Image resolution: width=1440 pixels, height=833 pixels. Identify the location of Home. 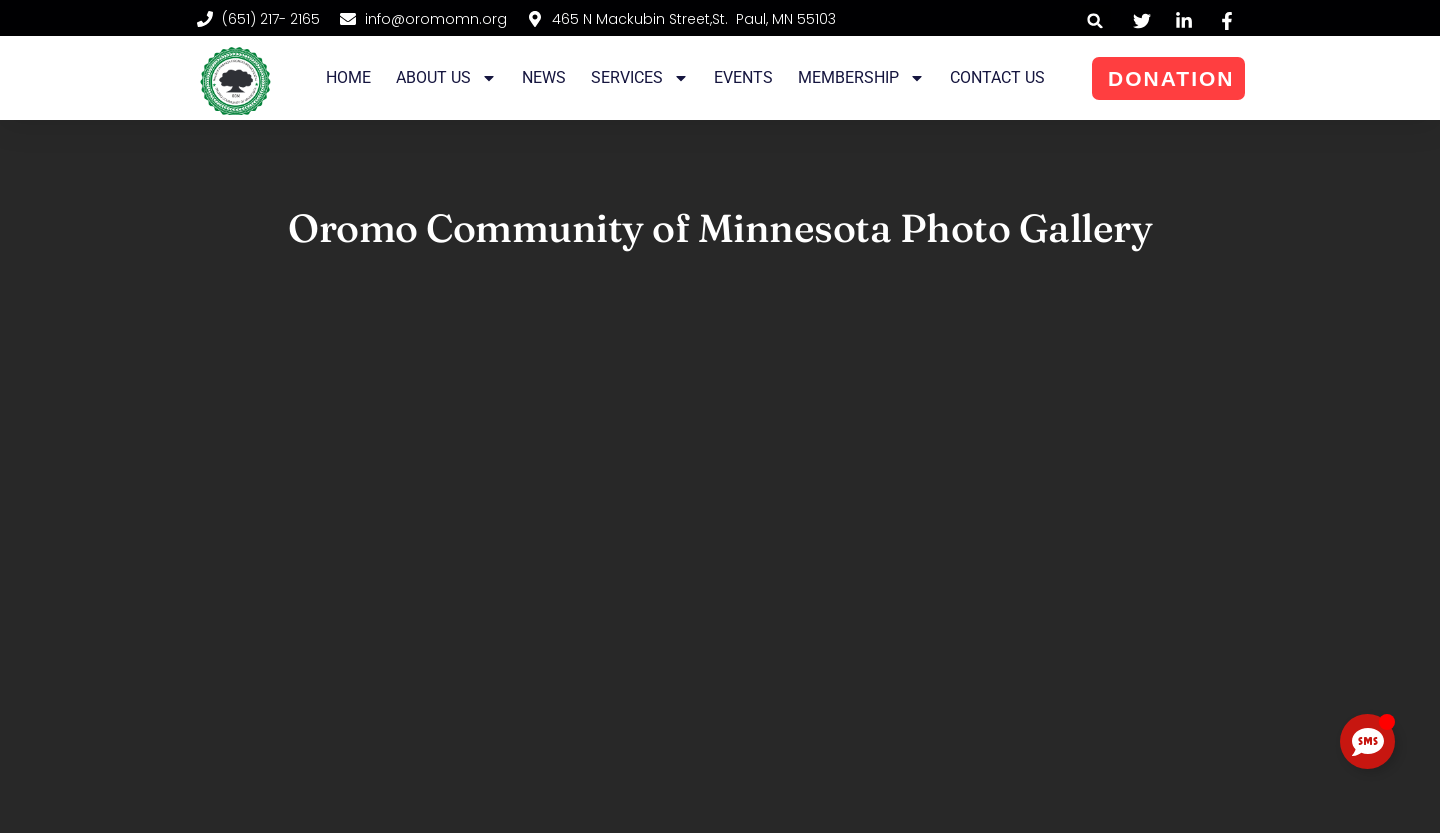
(348, 77).